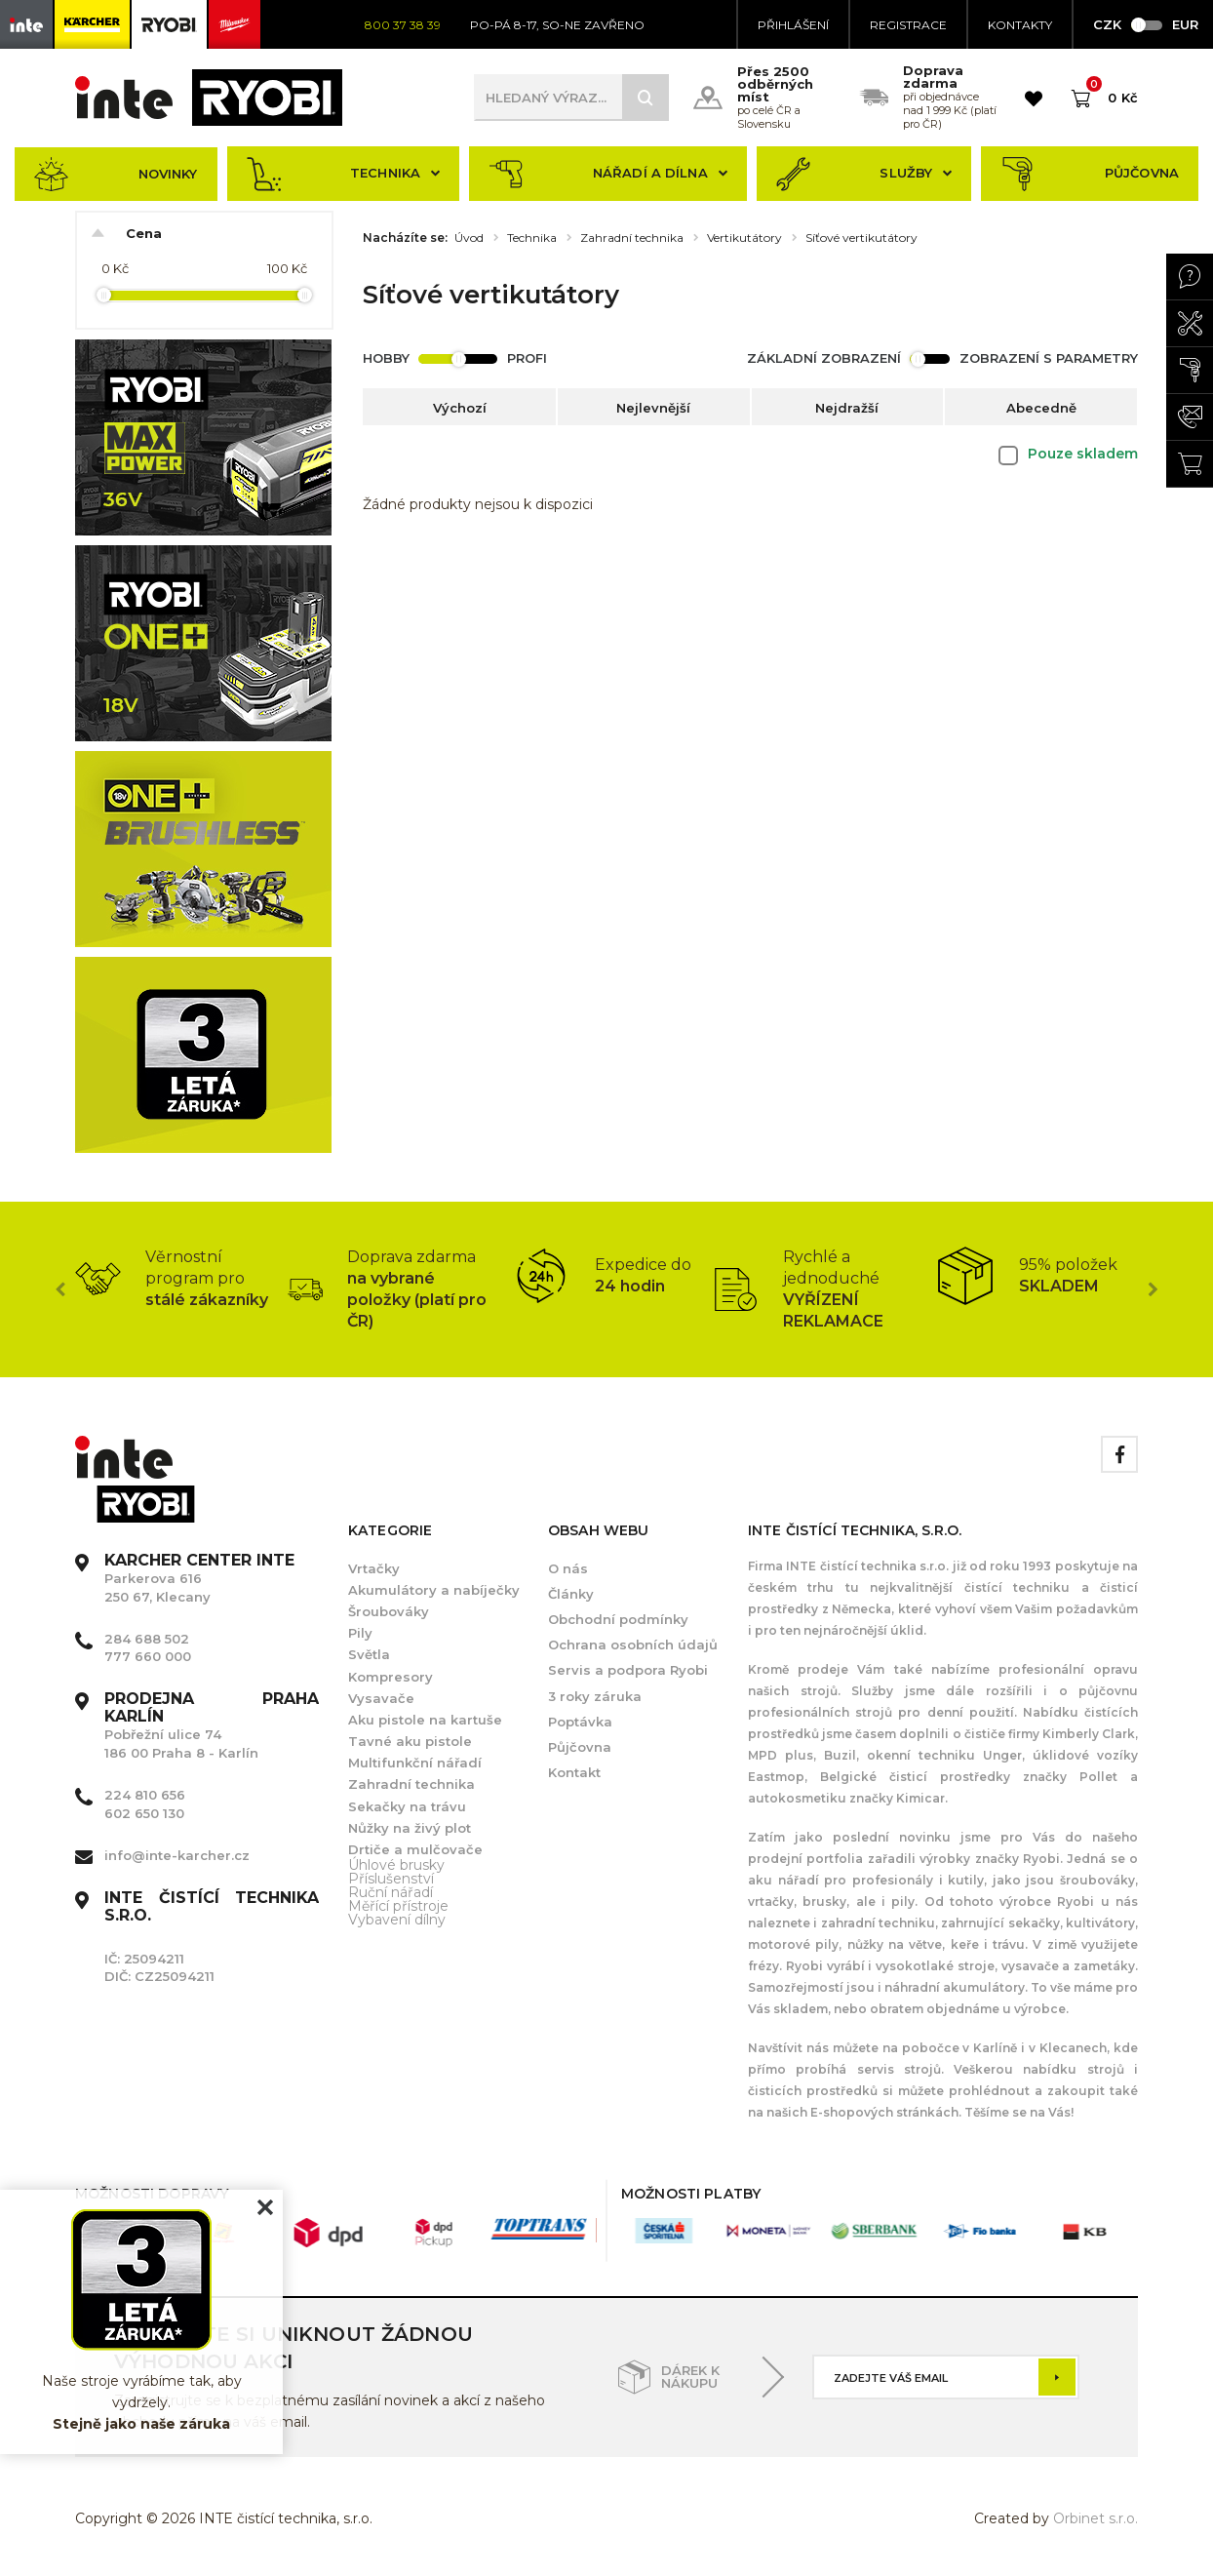  I want to click on Cena, so click(144, 233).